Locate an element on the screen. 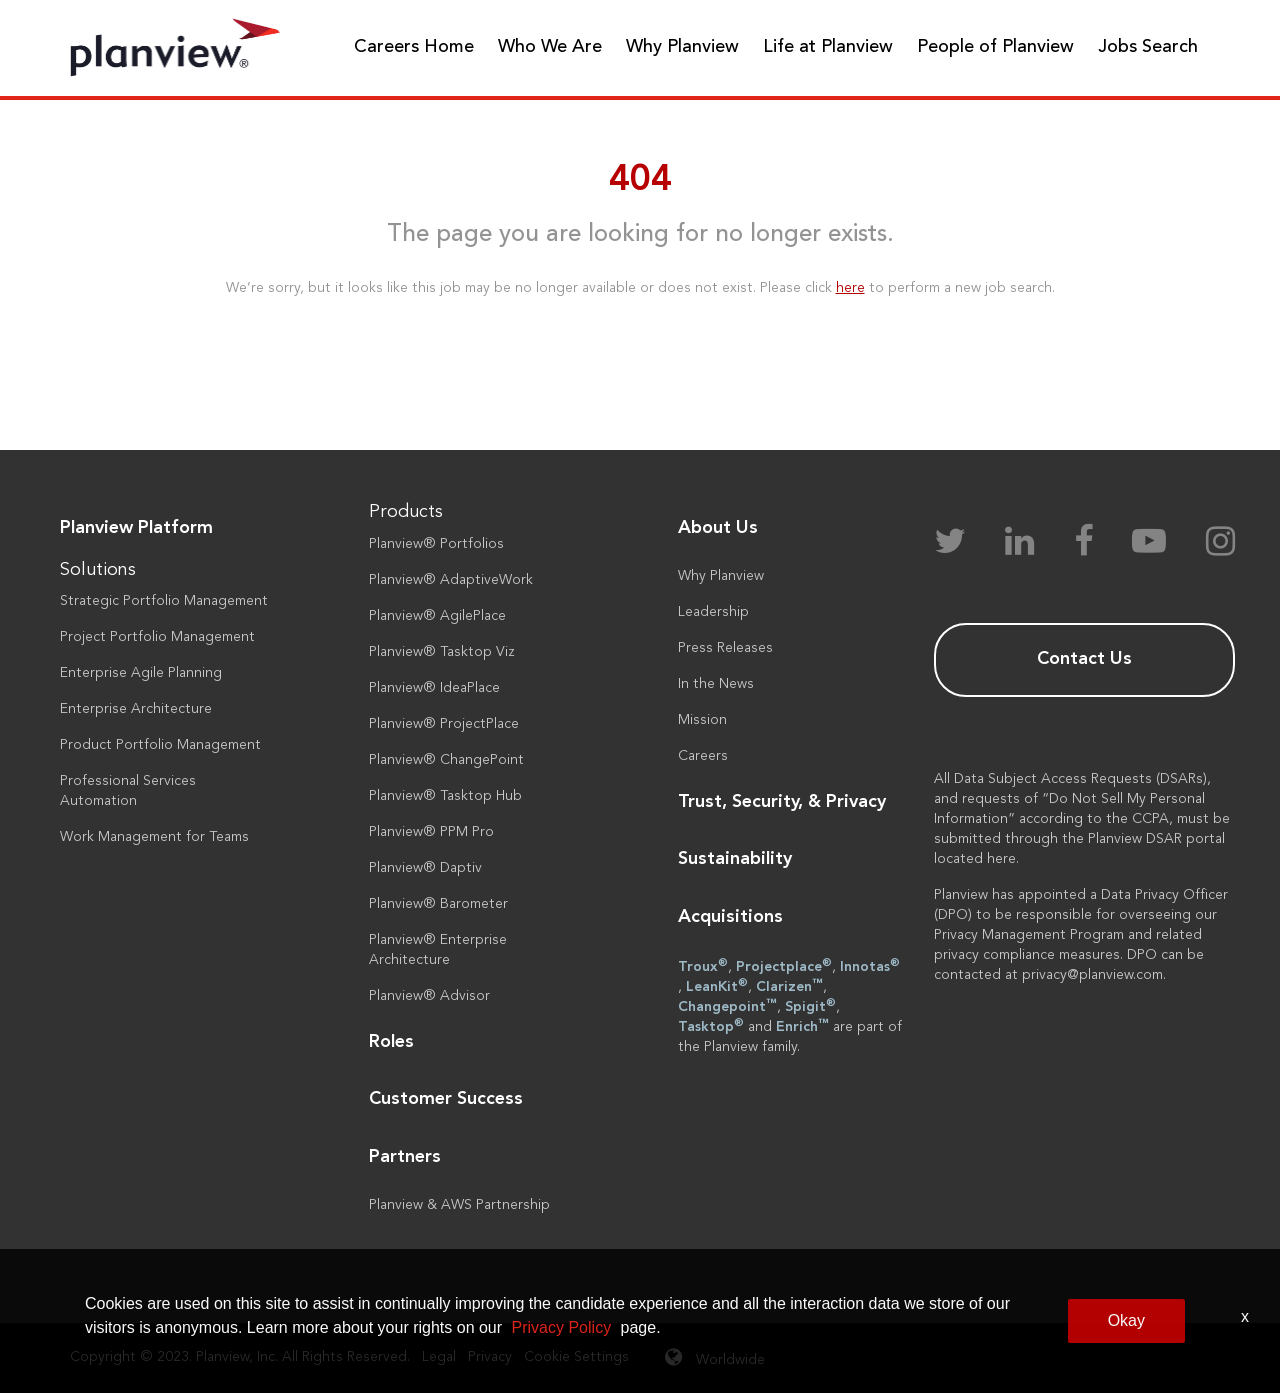 This screenshot has width=1280, height=1393. People of Planview is located at coordinates (995, 47).